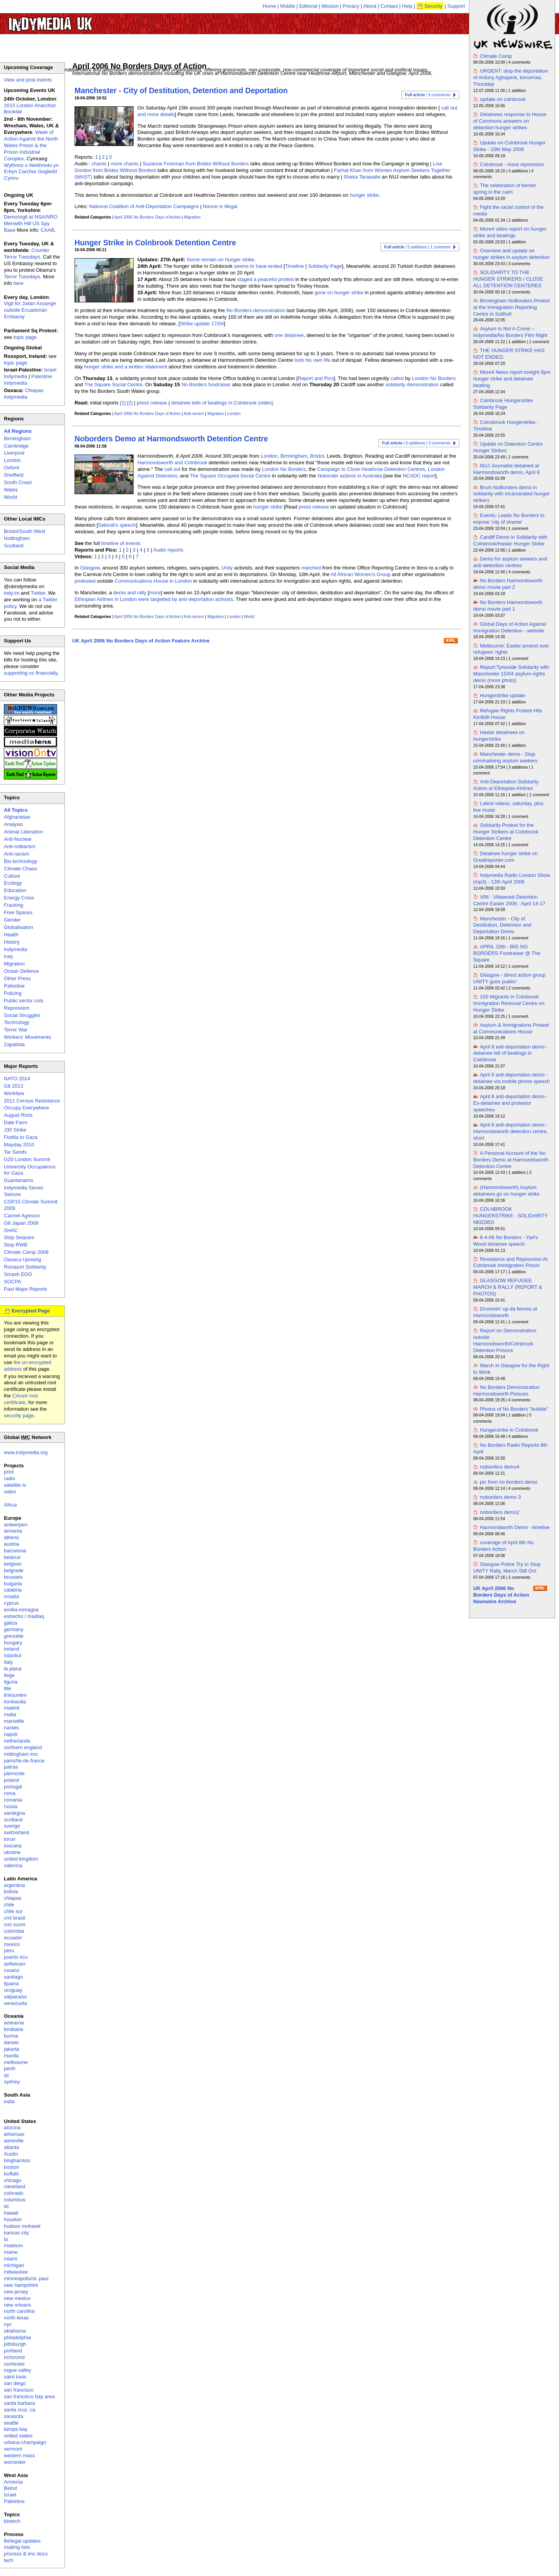  Describe the element at coordinates (23, 1000) in the screenshot. I see `Public sector cuts` at that location.